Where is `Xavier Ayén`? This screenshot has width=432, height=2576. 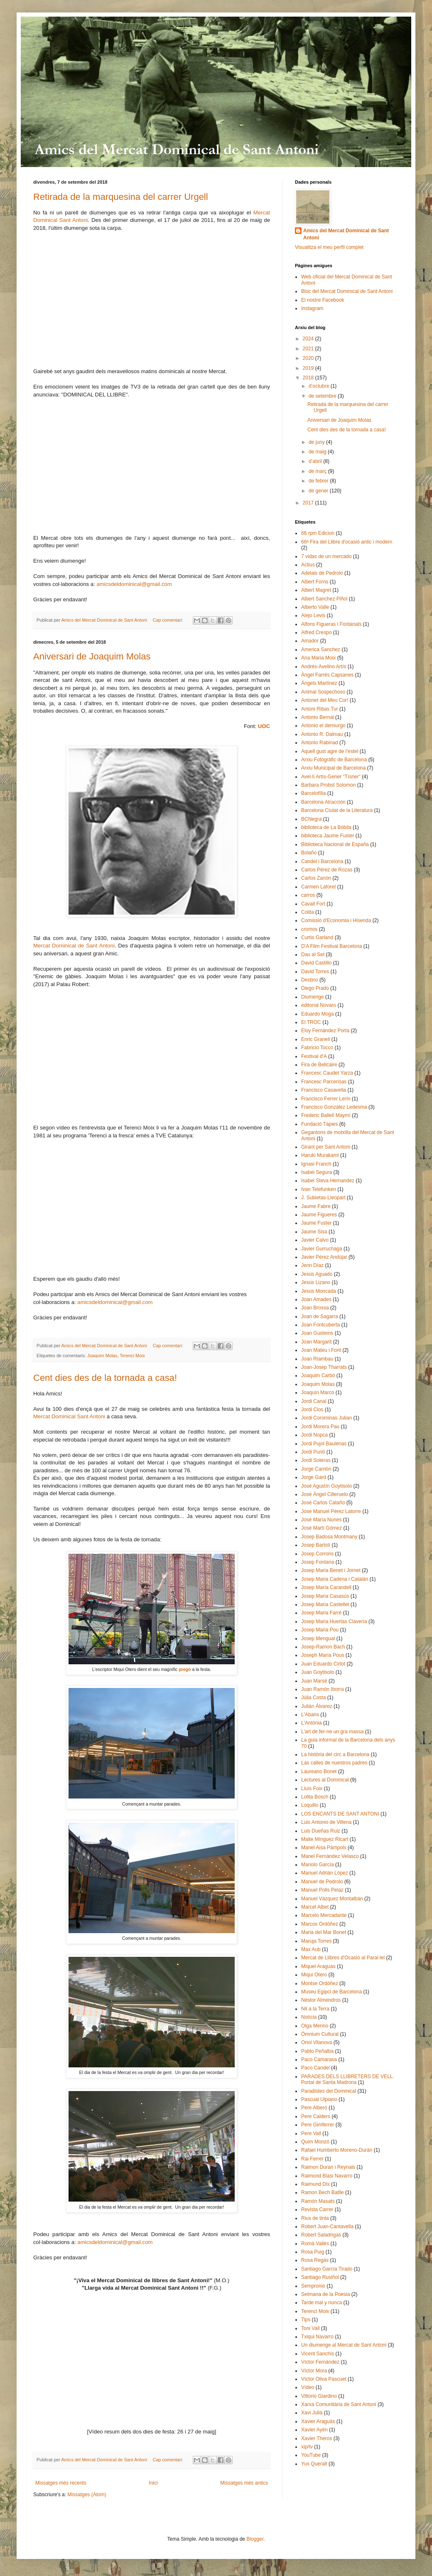
Xavier Ayén is located at coordinates (314, 2430).